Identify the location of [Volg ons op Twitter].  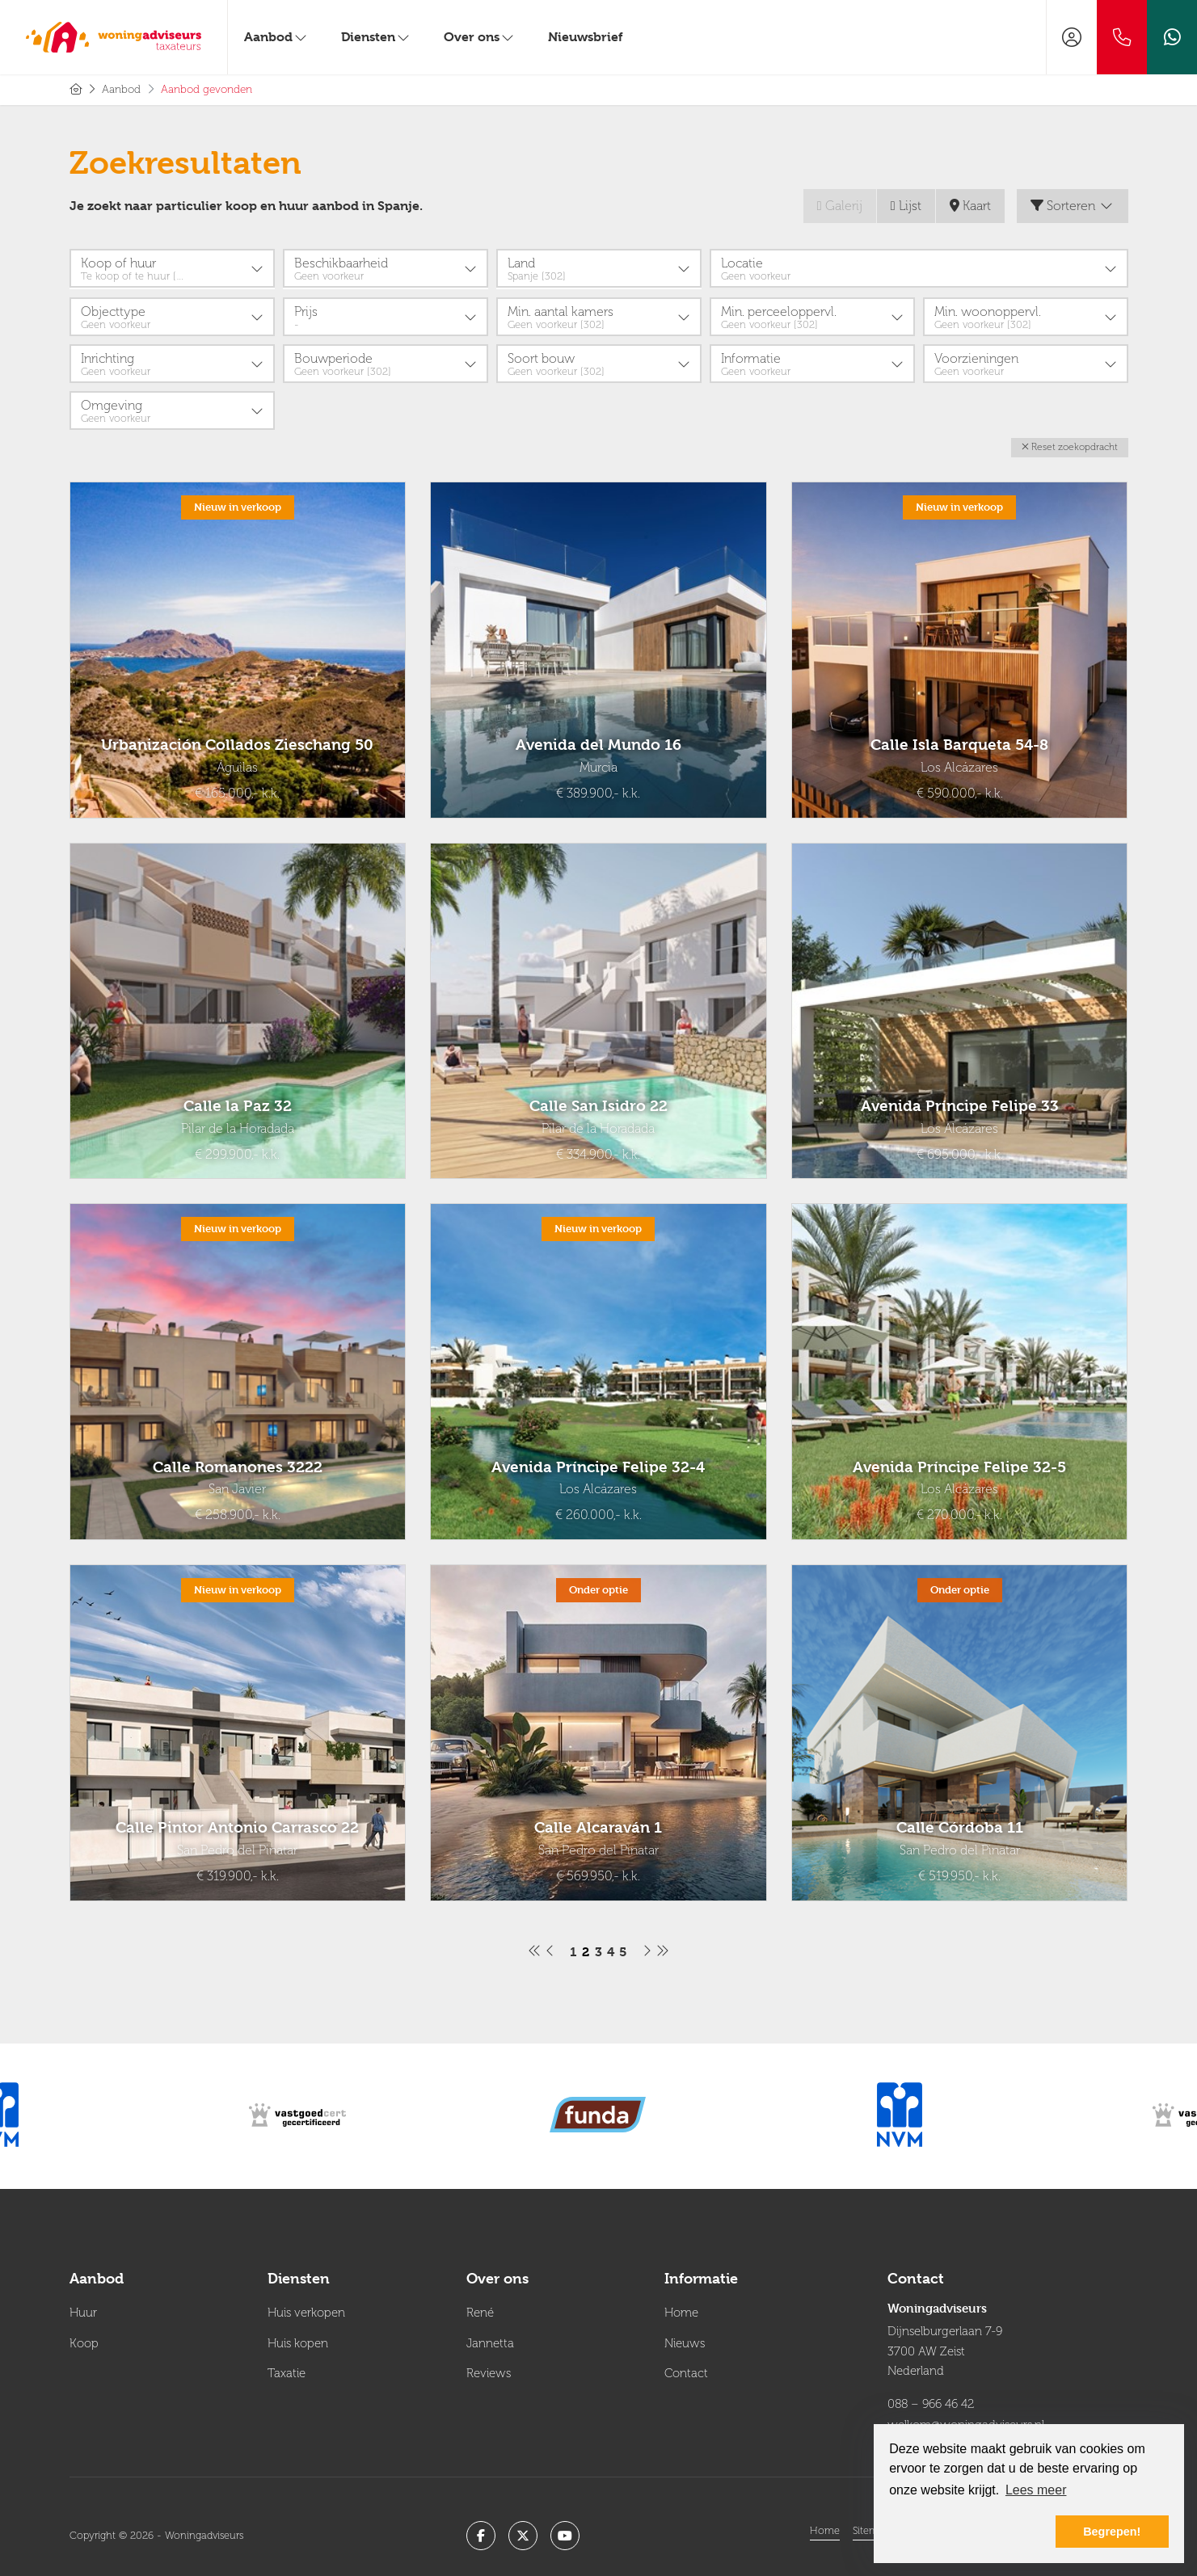
(522, 2529).